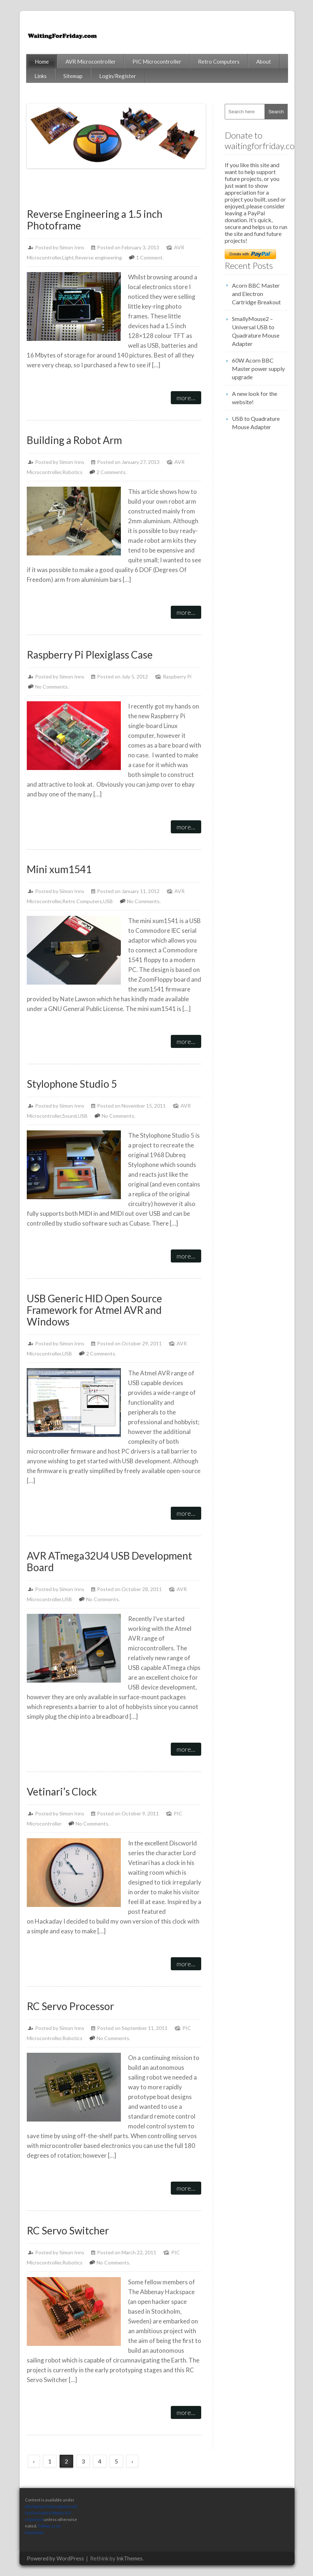 The image size is (313, 2576). I want to click on 2 Comments., so click(112, 472).